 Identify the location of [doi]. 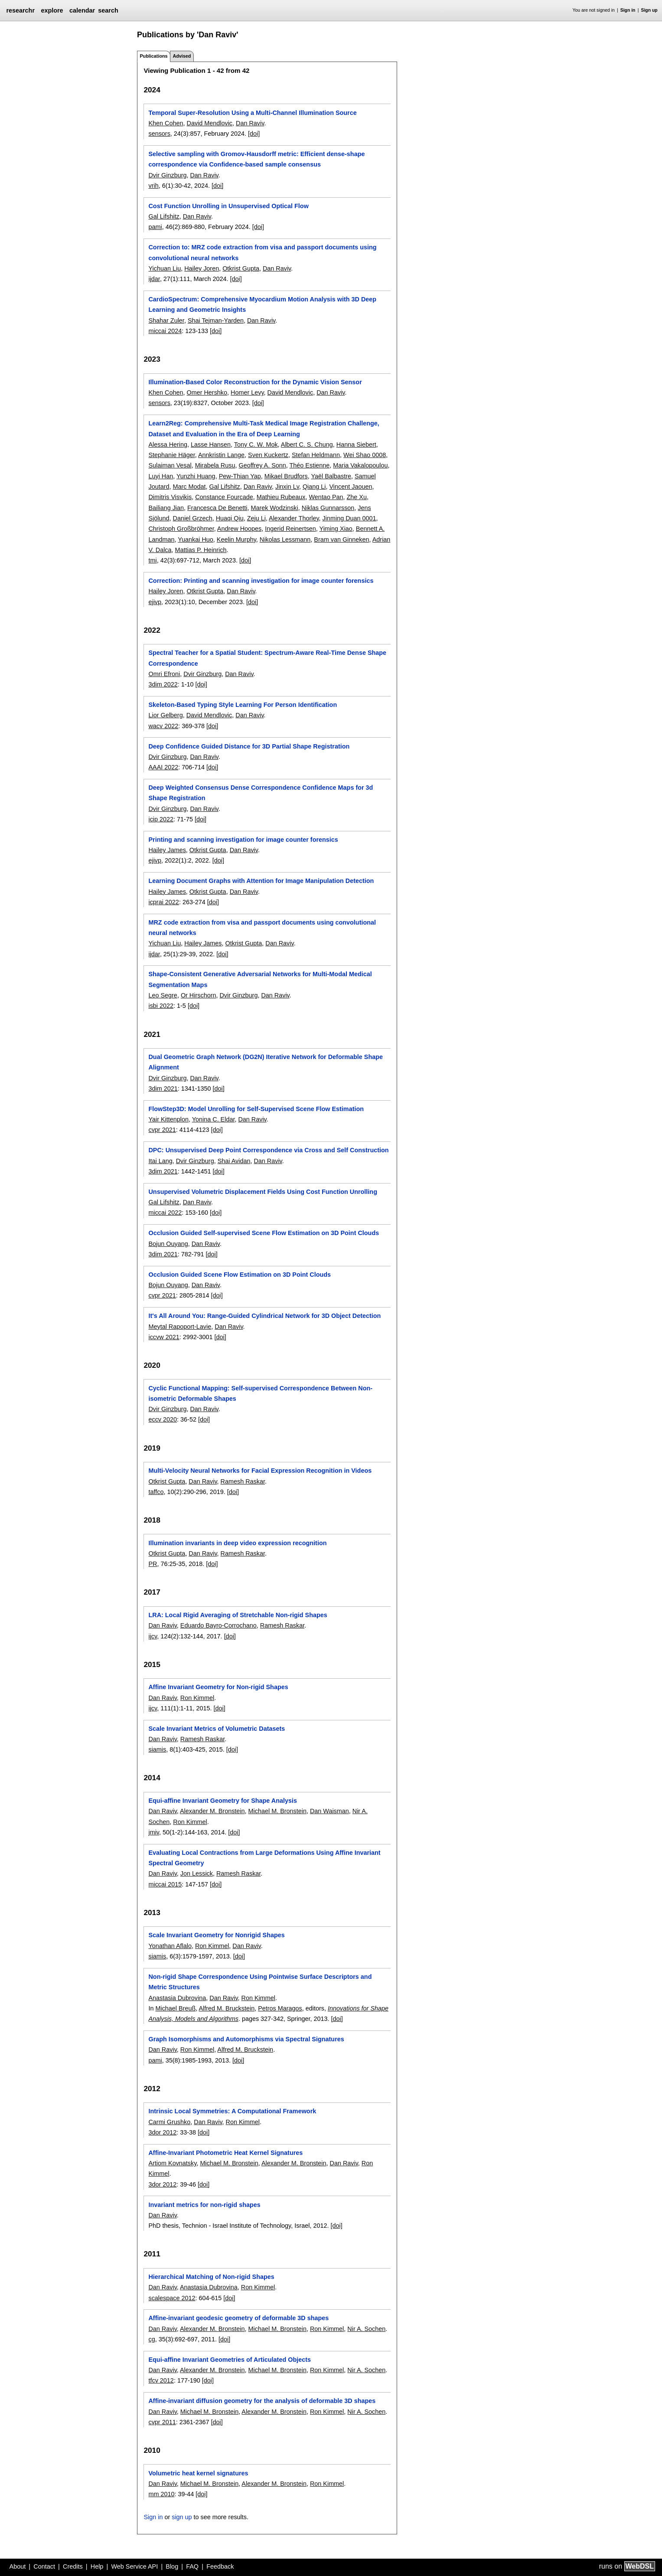
(254, 133).